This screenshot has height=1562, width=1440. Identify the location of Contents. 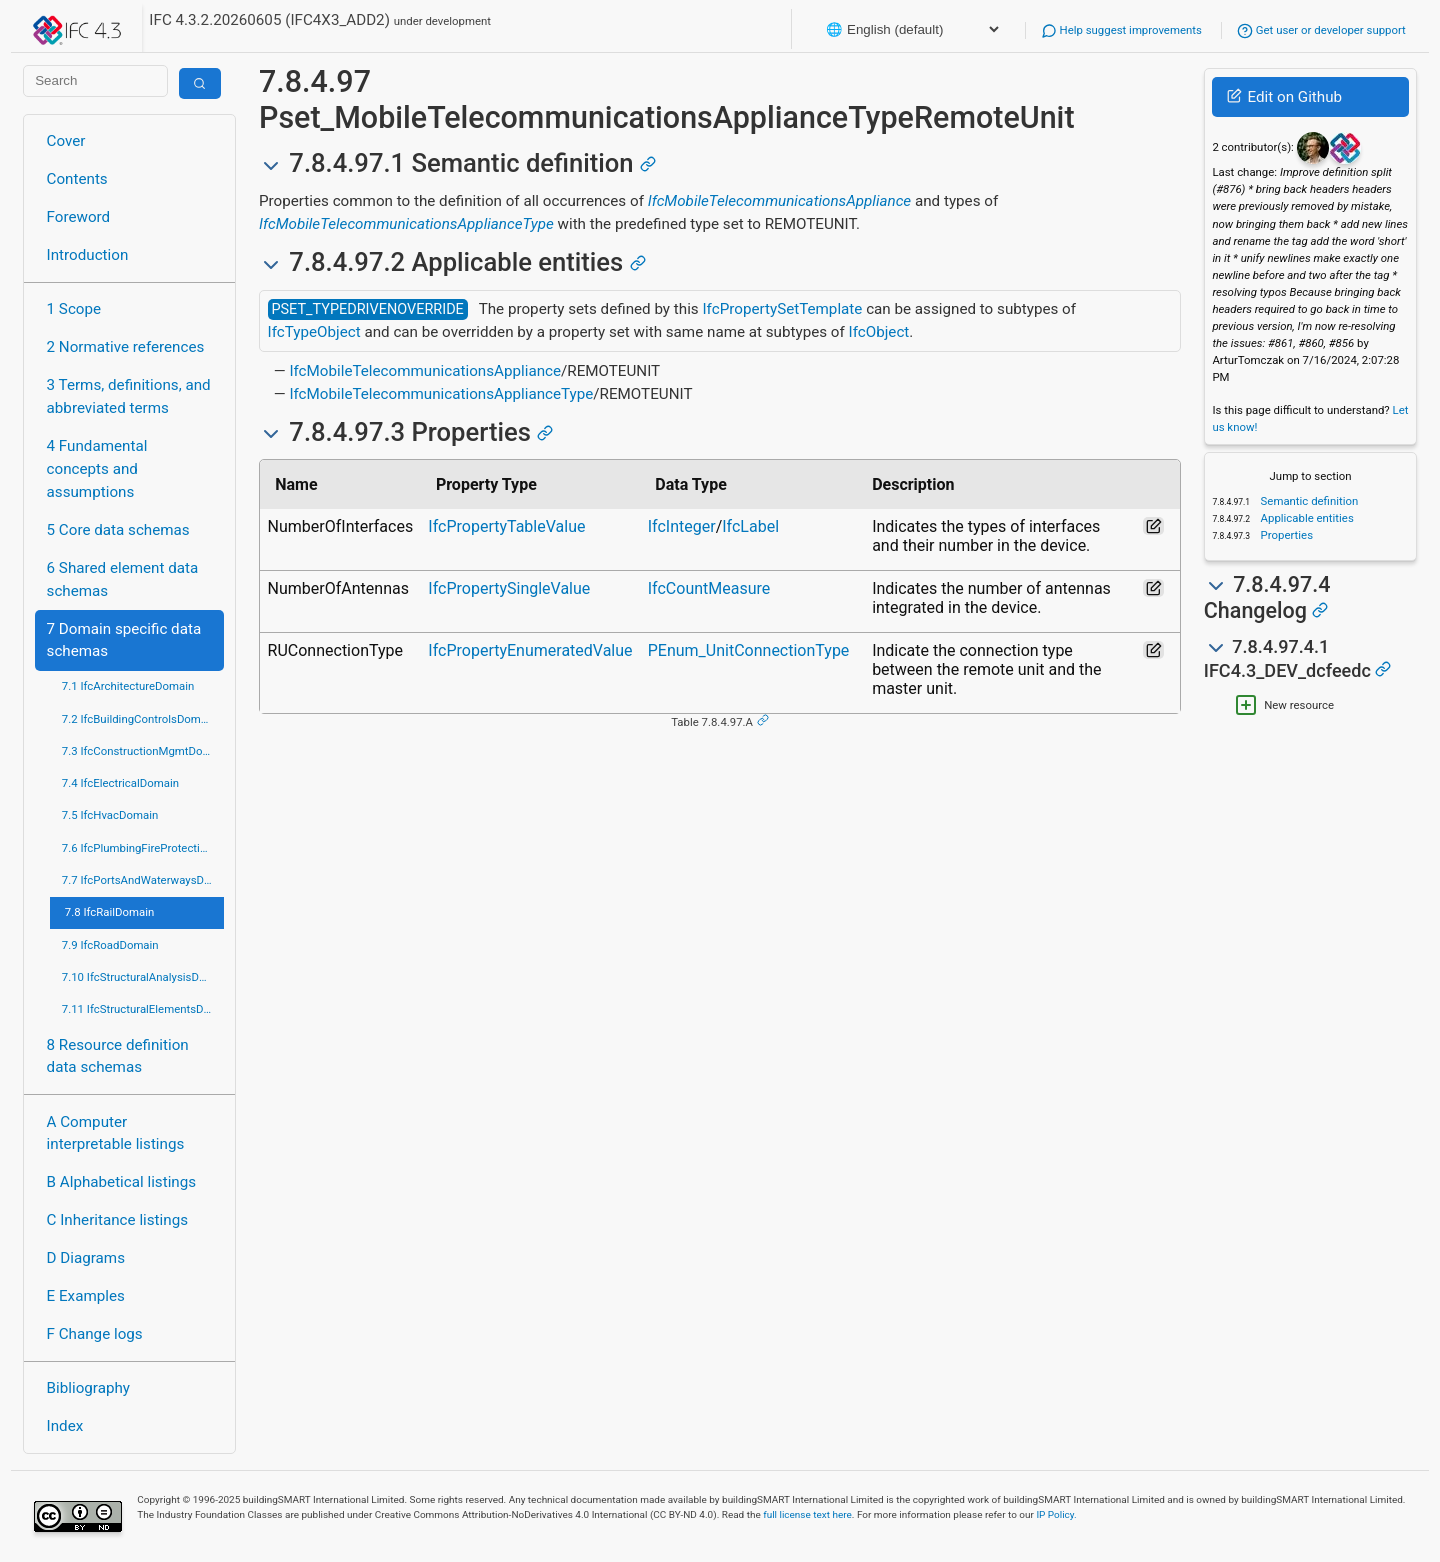
(77, 179).